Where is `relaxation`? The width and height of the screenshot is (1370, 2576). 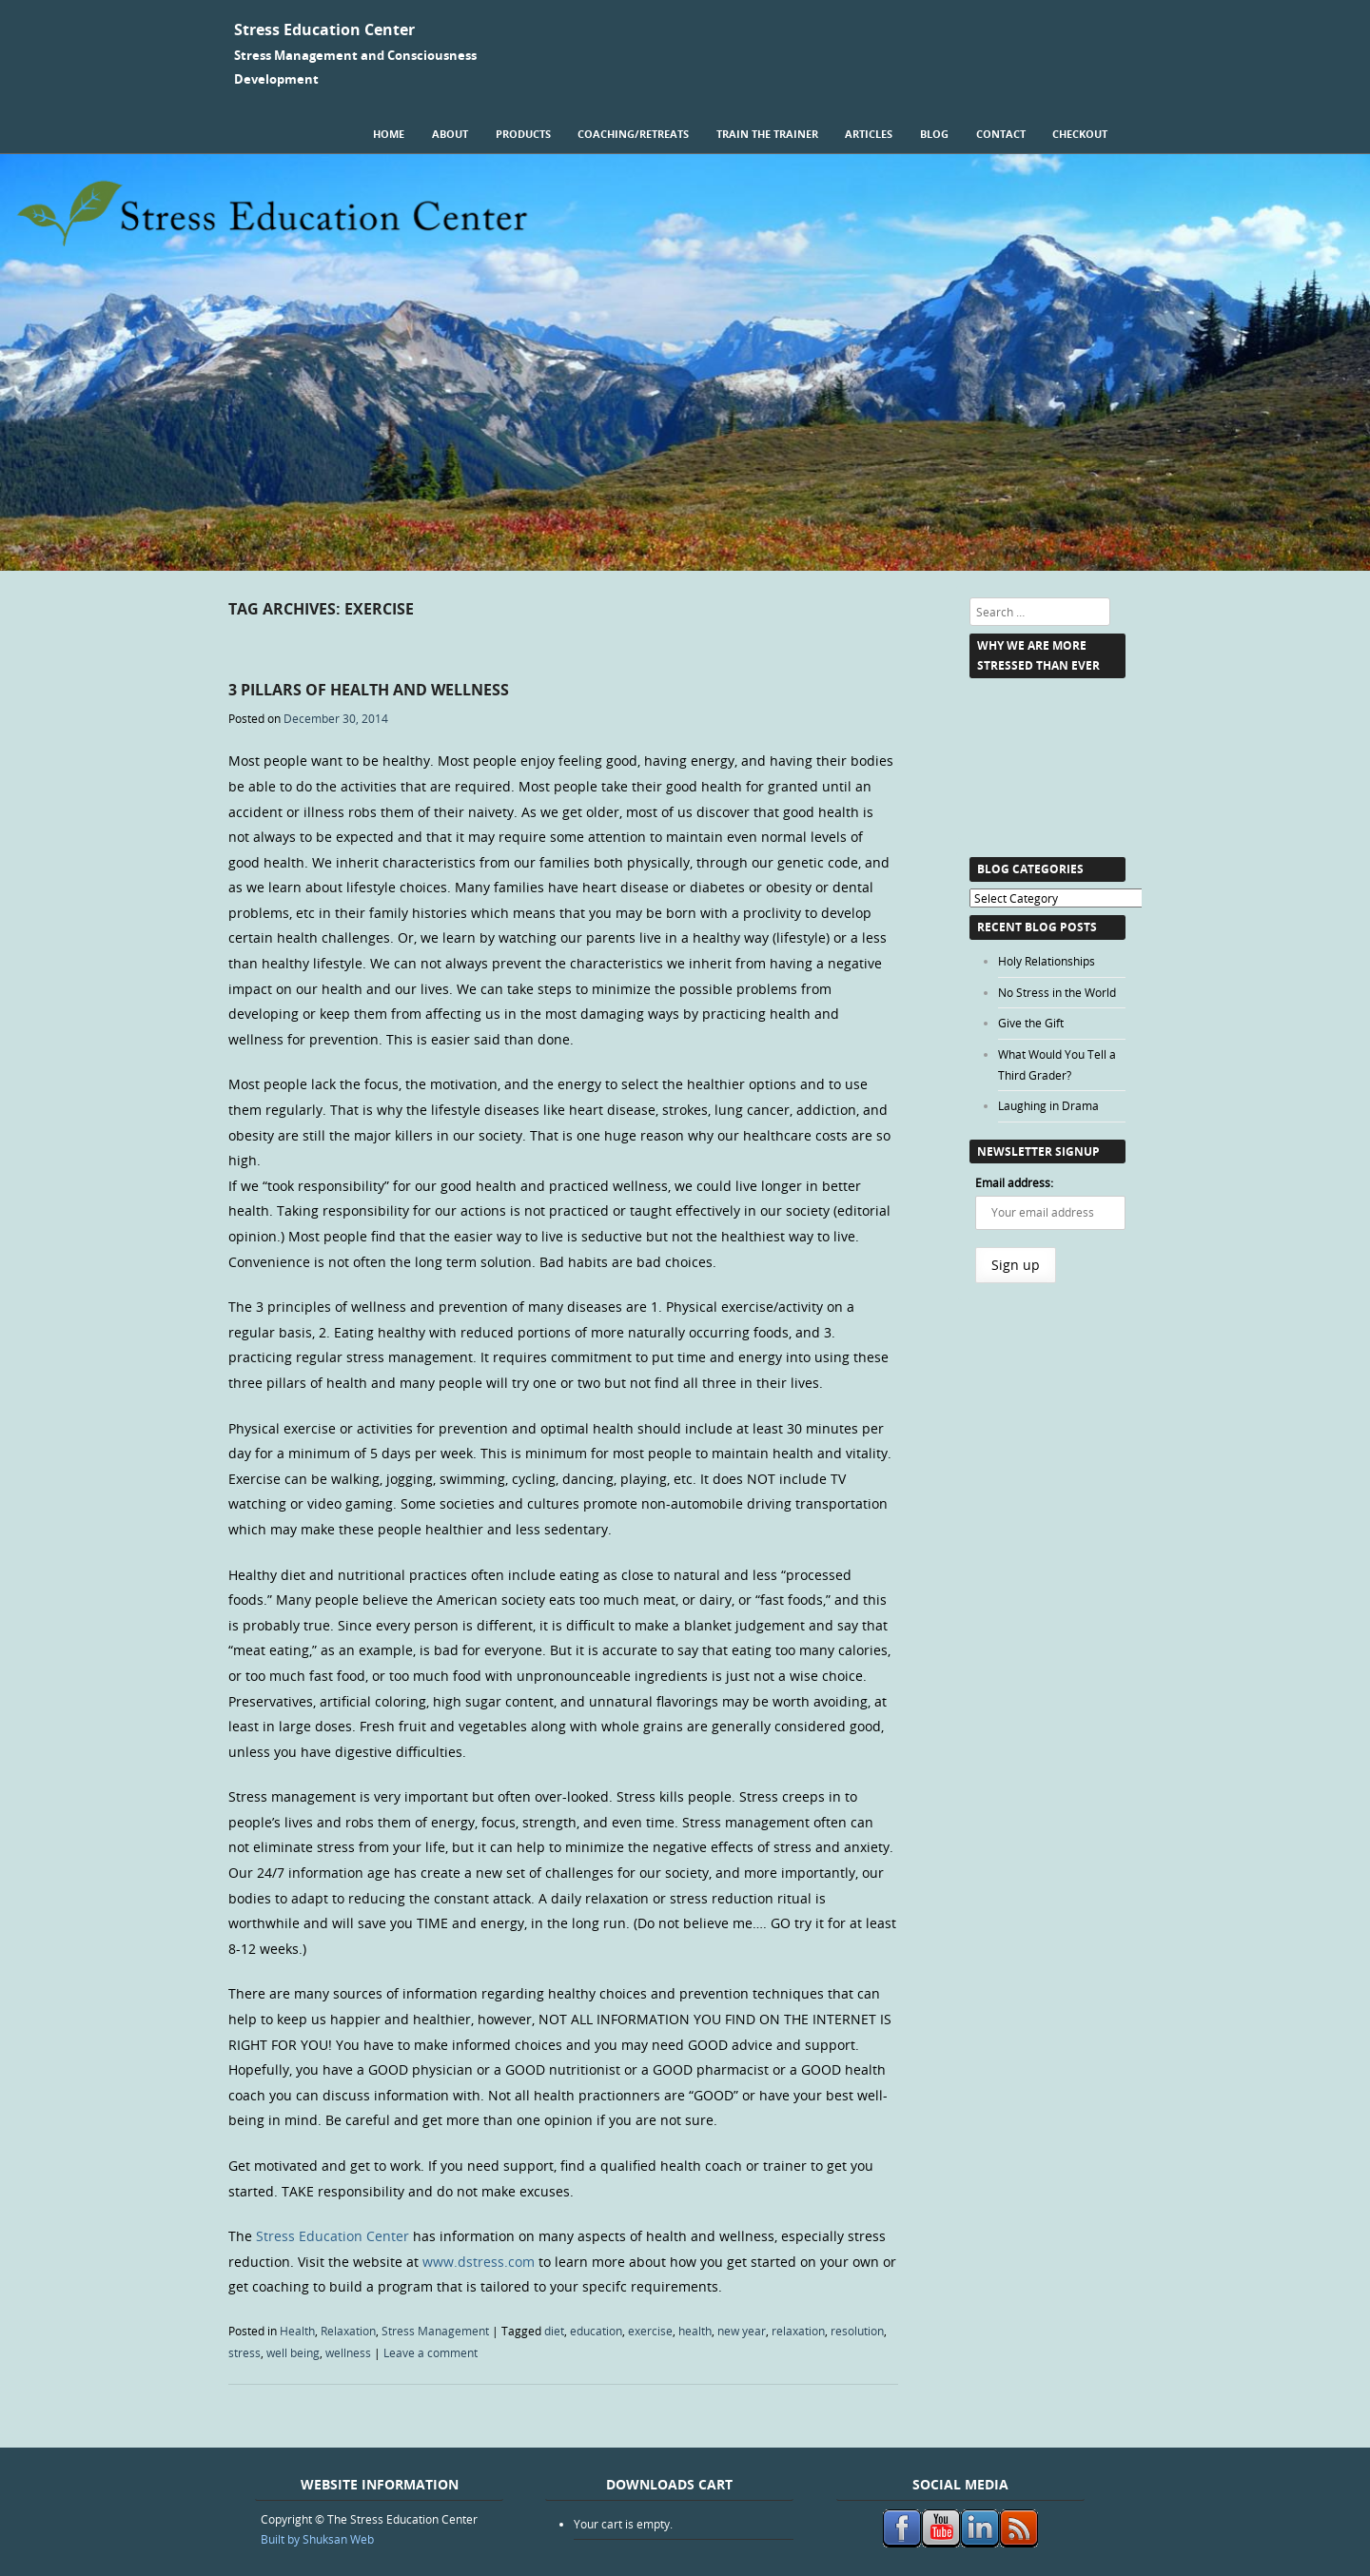 relaxation is located at coordinates (798, 2330).